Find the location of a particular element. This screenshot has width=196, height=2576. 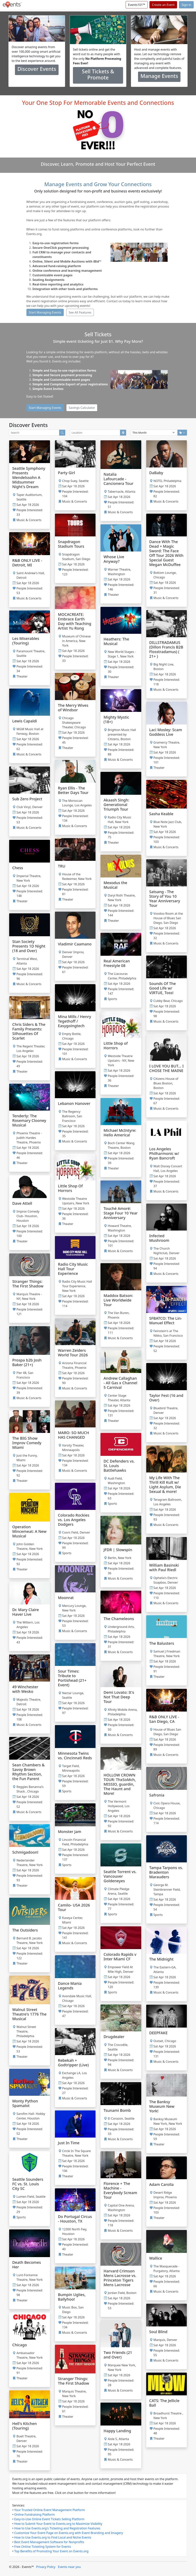

Customize Your Event Page on Events.org with Event Branding and Imagery is located at coordinates (68, 2533).